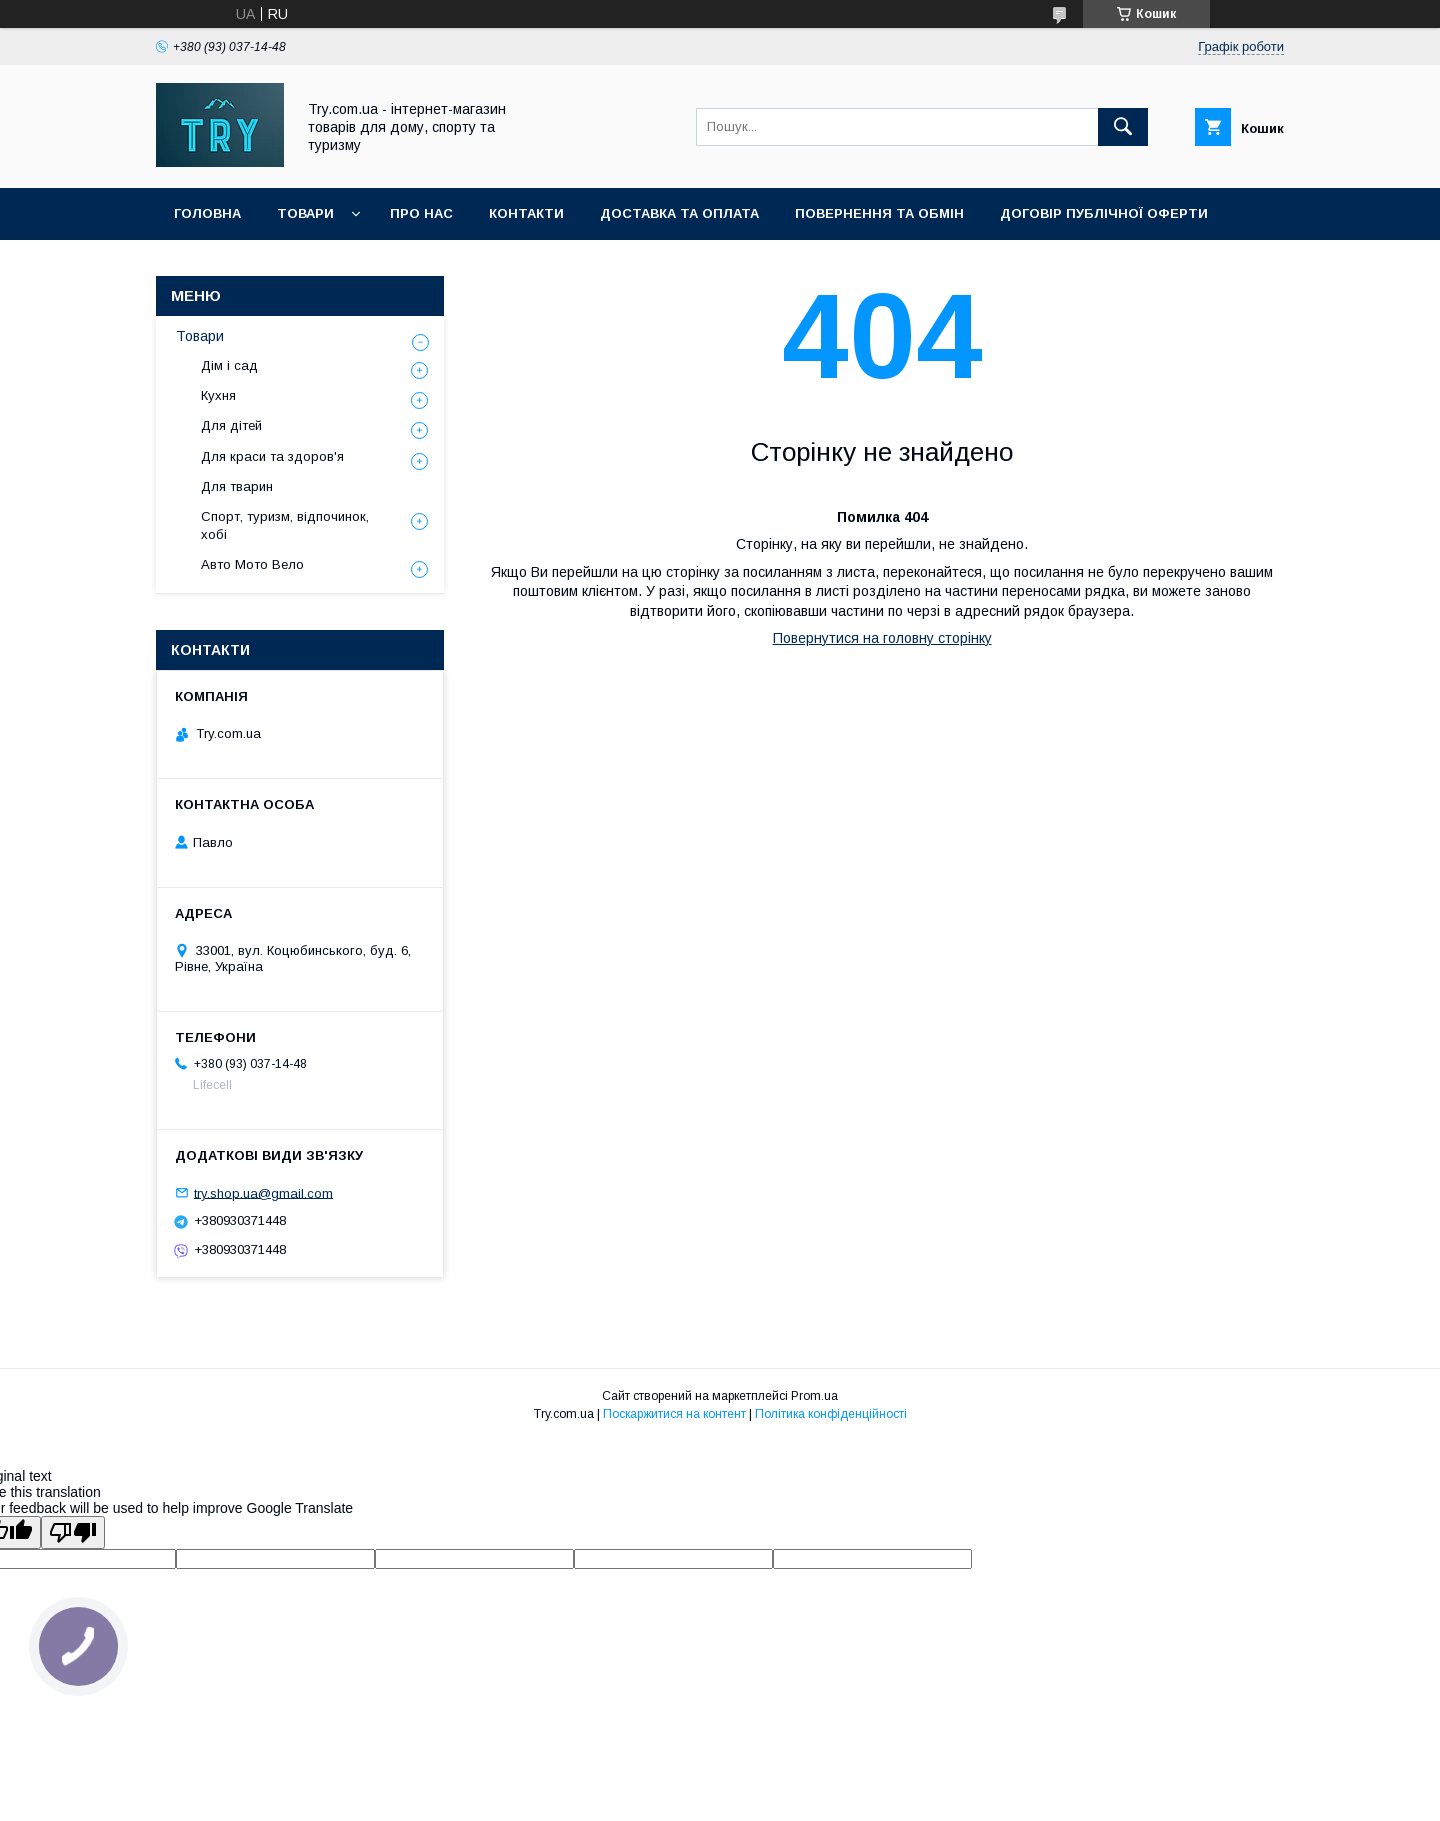 The height and width of the screenshot is (1821, 1440). What do you see at coordinates (526, 213) in the screenshot?
I see `Контакти` at bounding box center [526, 213].